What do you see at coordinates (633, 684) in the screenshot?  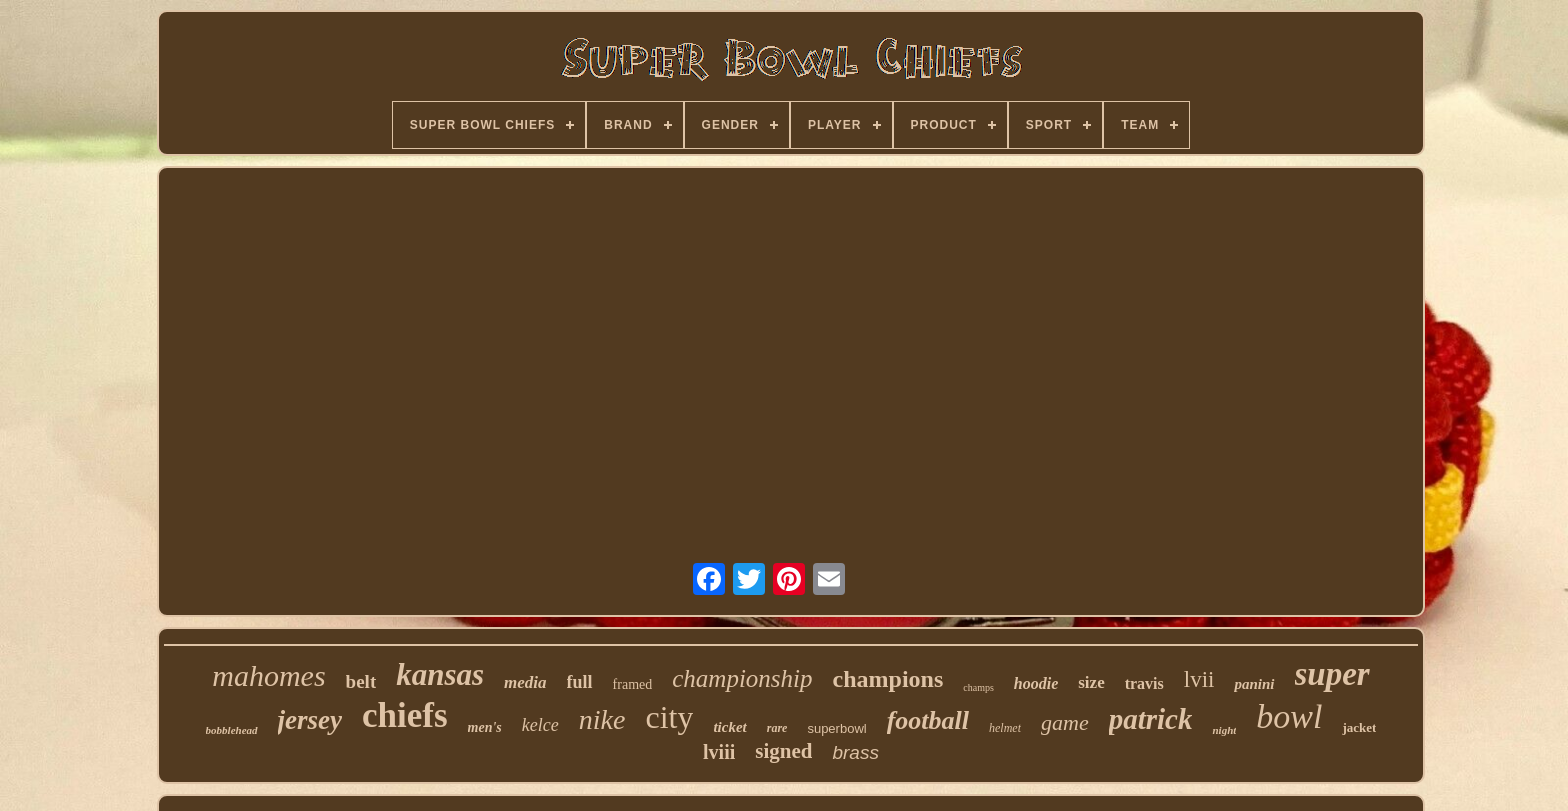 I see `framed` at bounding box center [633, 684].